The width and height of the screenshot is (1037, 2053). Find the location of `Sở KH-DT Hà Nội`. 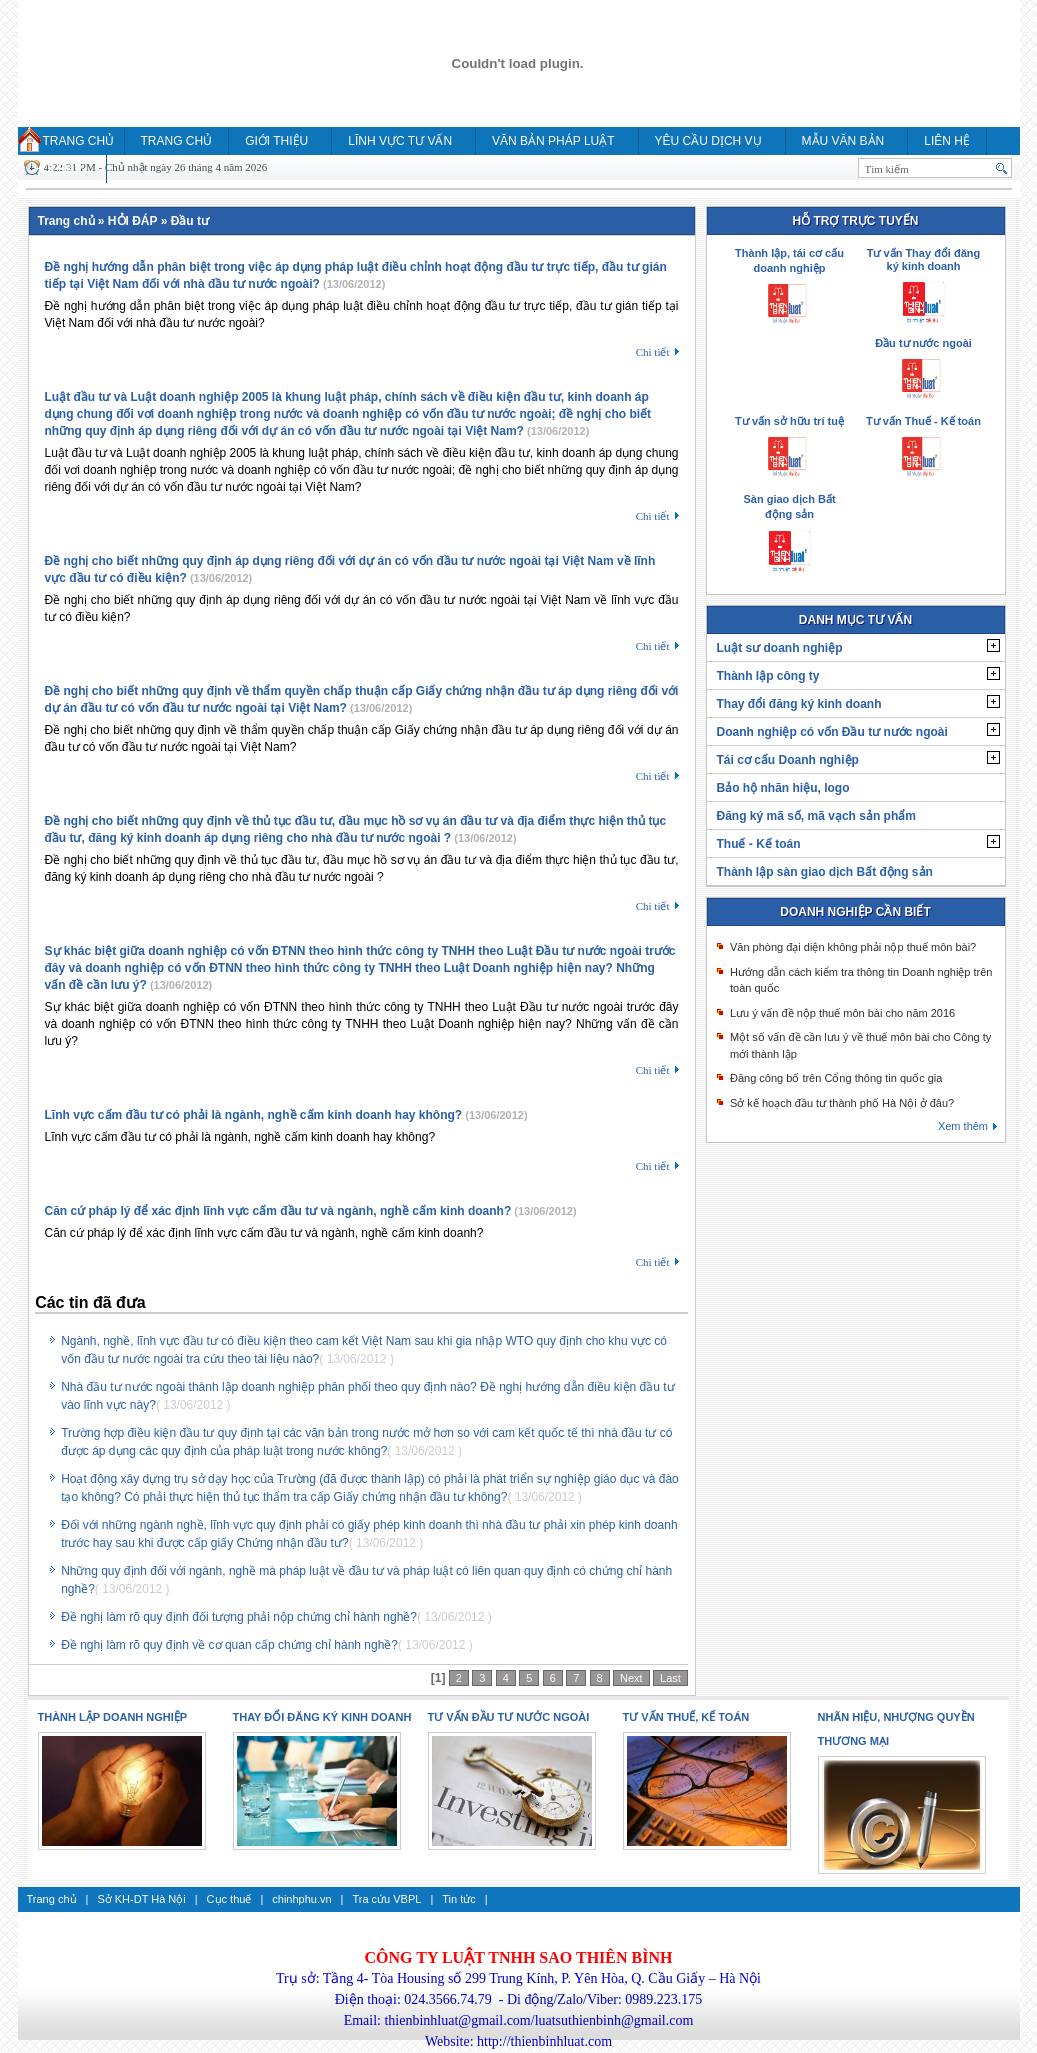

Sở KH-DT Hà Nội is located at coordinates (141, 1899).